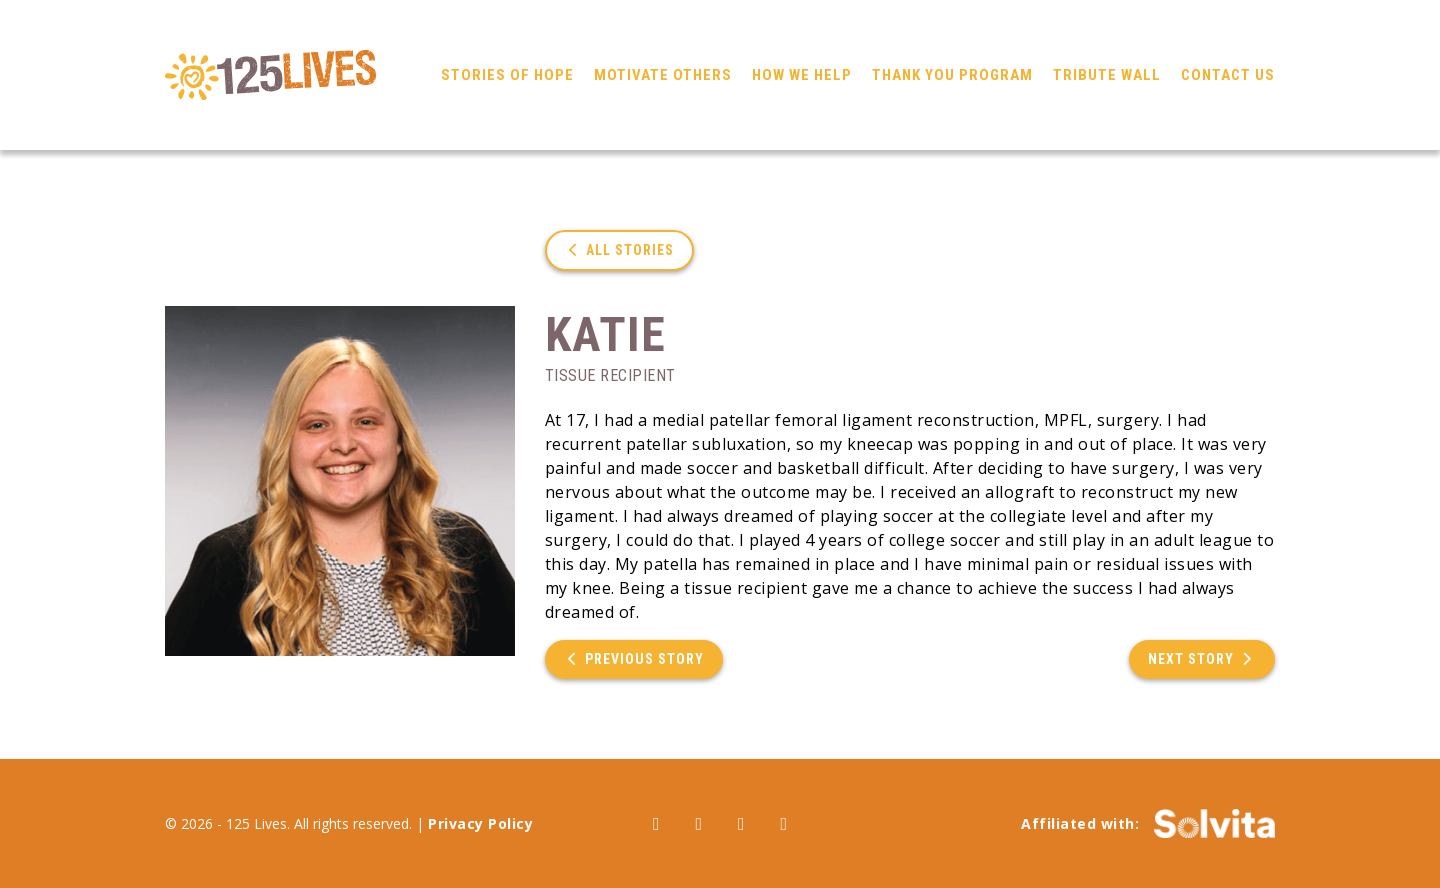 Image resolution: width=1440 pixels, height=888 pixels. I want to click on Next Story, so click(1202, 659).